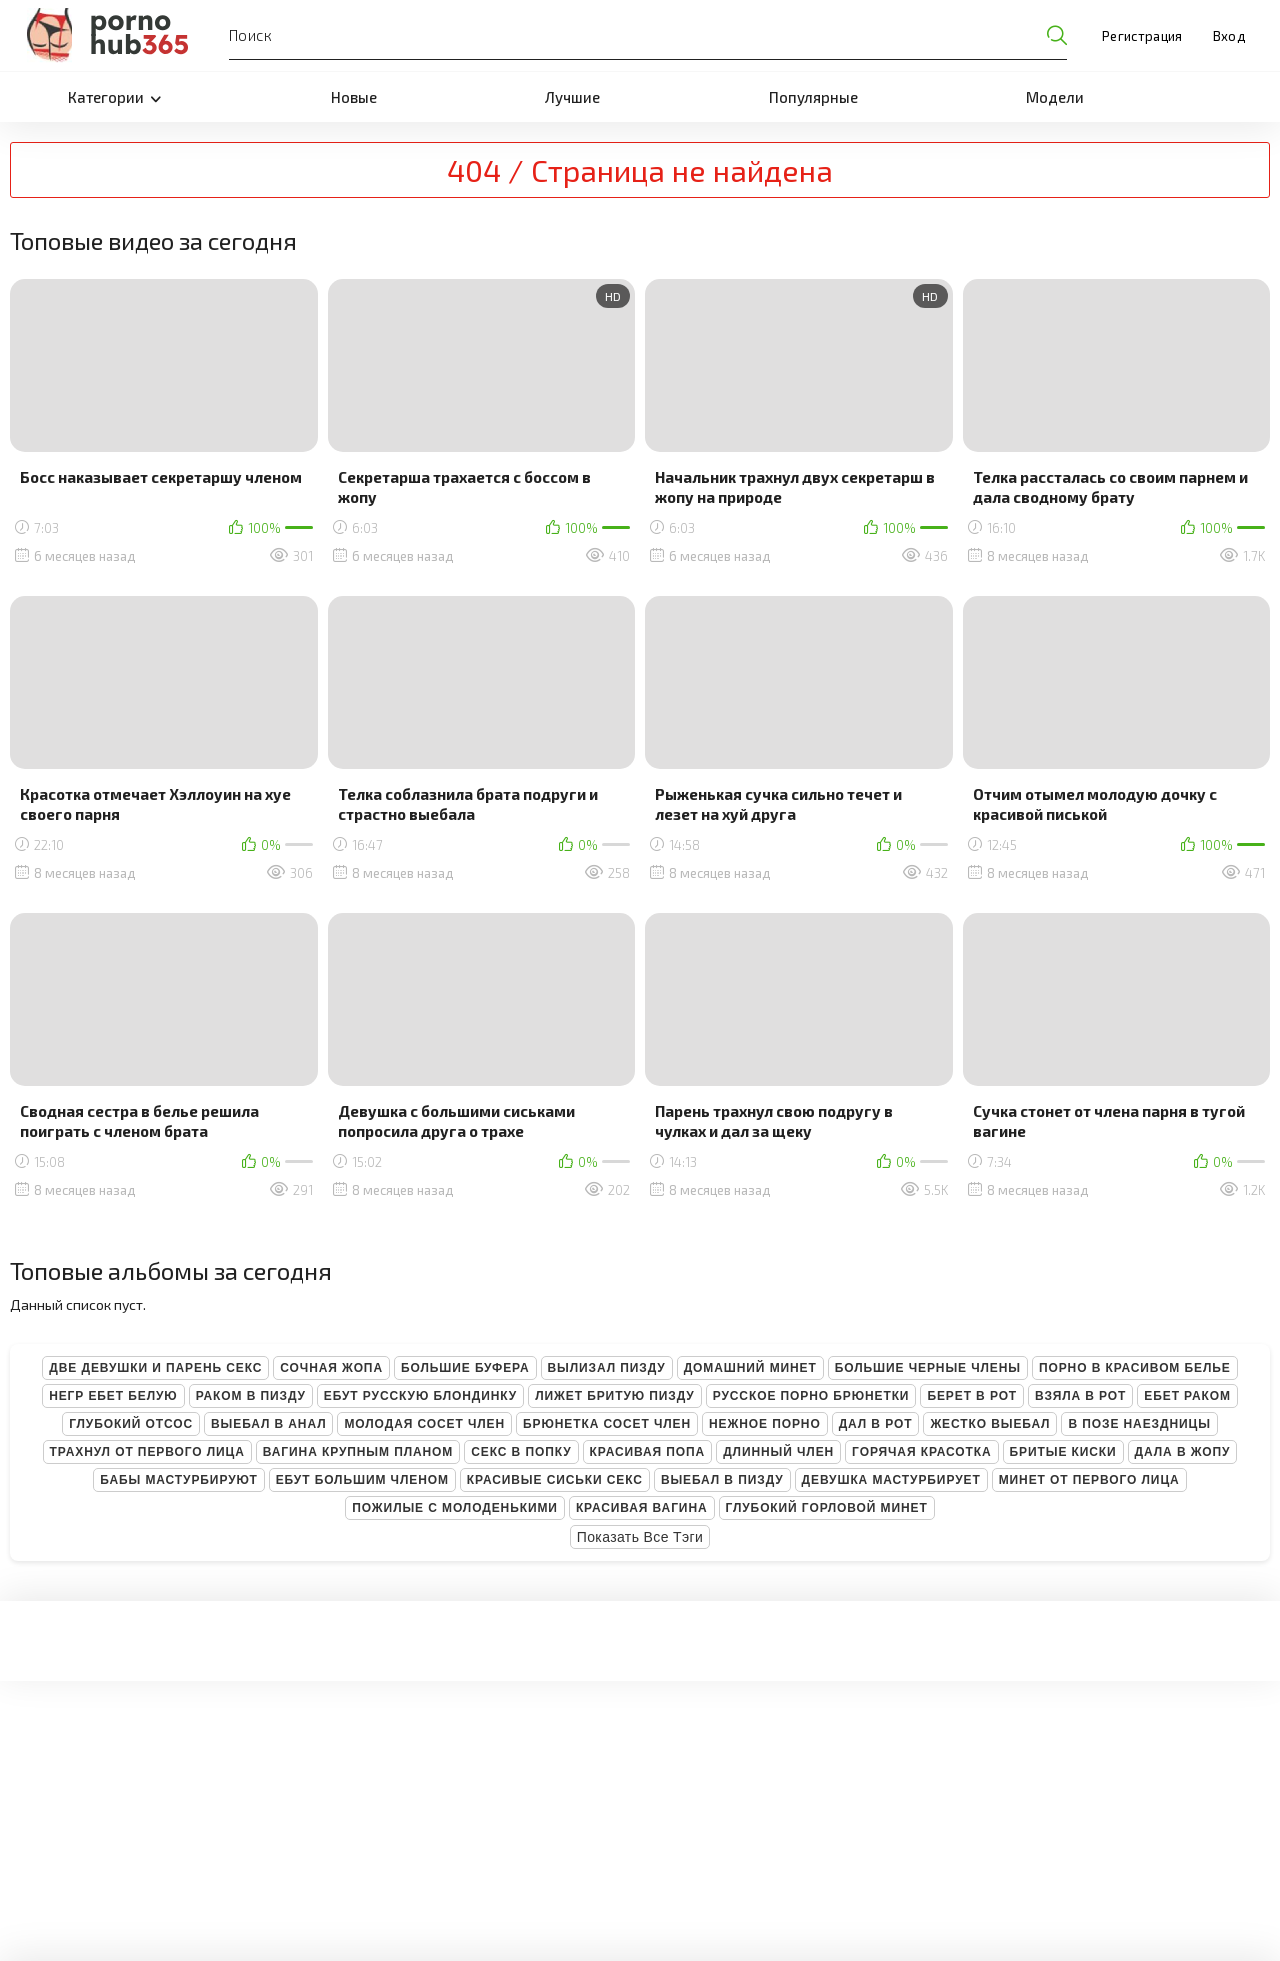 Image resolution: width=1280 pixels, height=1961 pixels. I want to click on Горячая красотка, so click(921, 1452).